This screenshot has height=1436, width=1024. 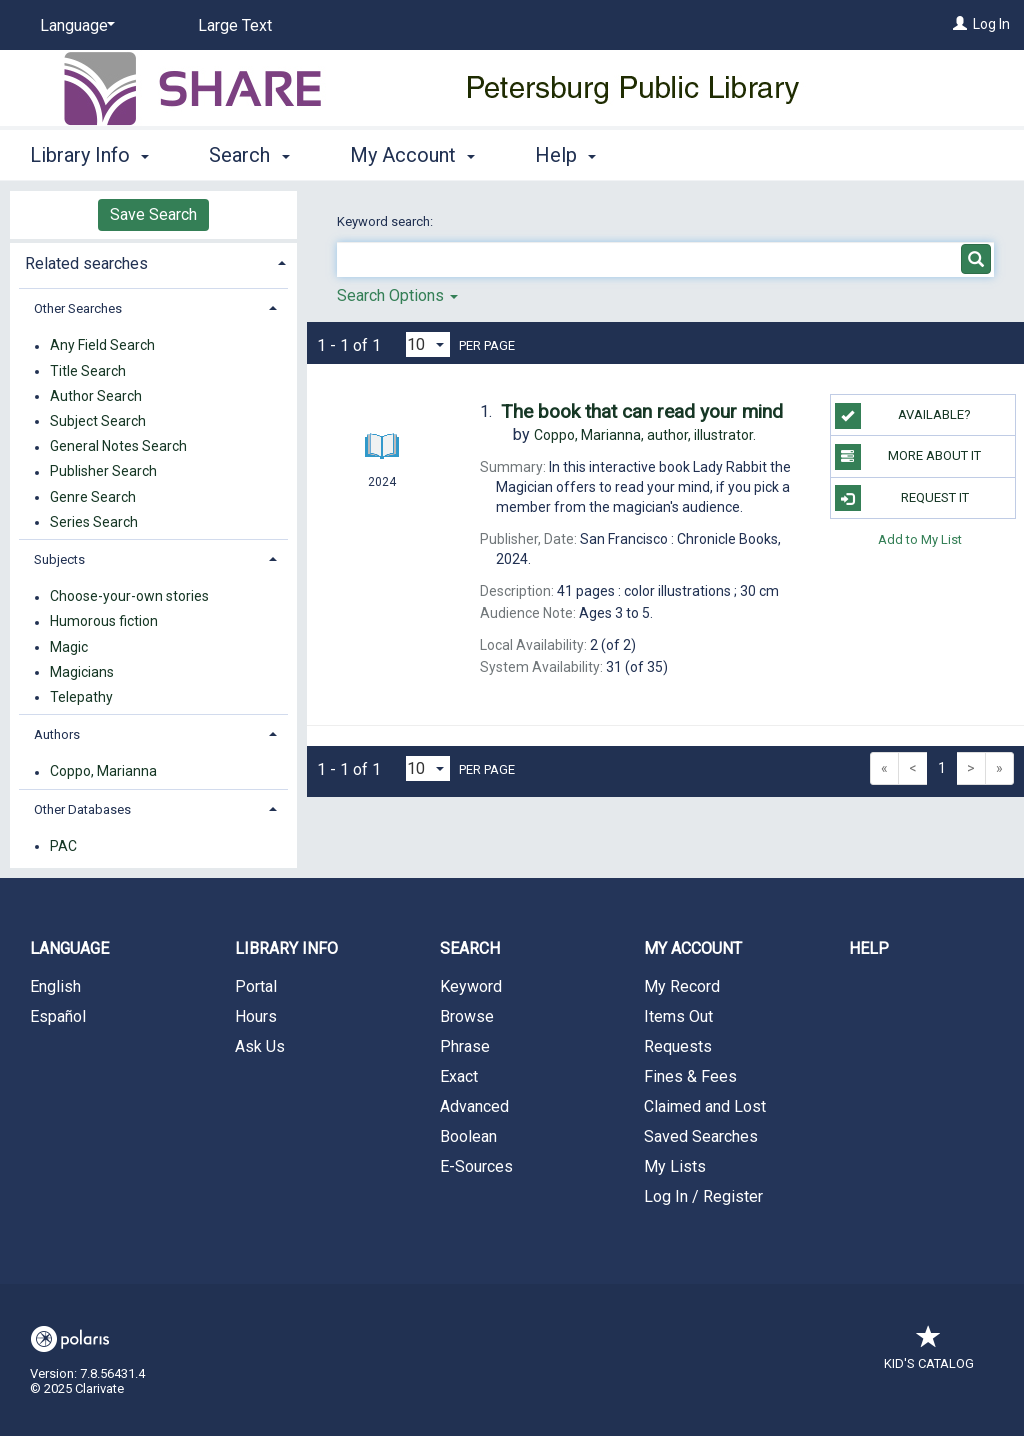 I want to click on More About It, so click(x=908, y=457).